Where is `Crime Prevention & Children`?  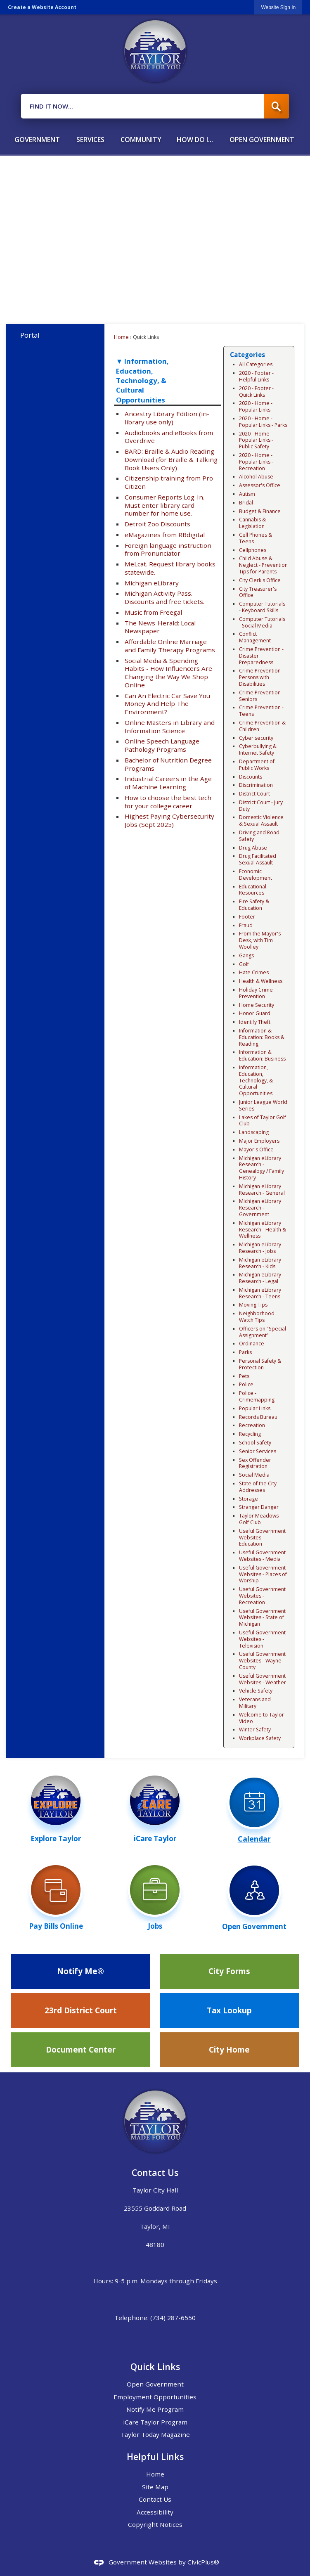
Crime Prevention & Children is located at coordinates (262, 726).